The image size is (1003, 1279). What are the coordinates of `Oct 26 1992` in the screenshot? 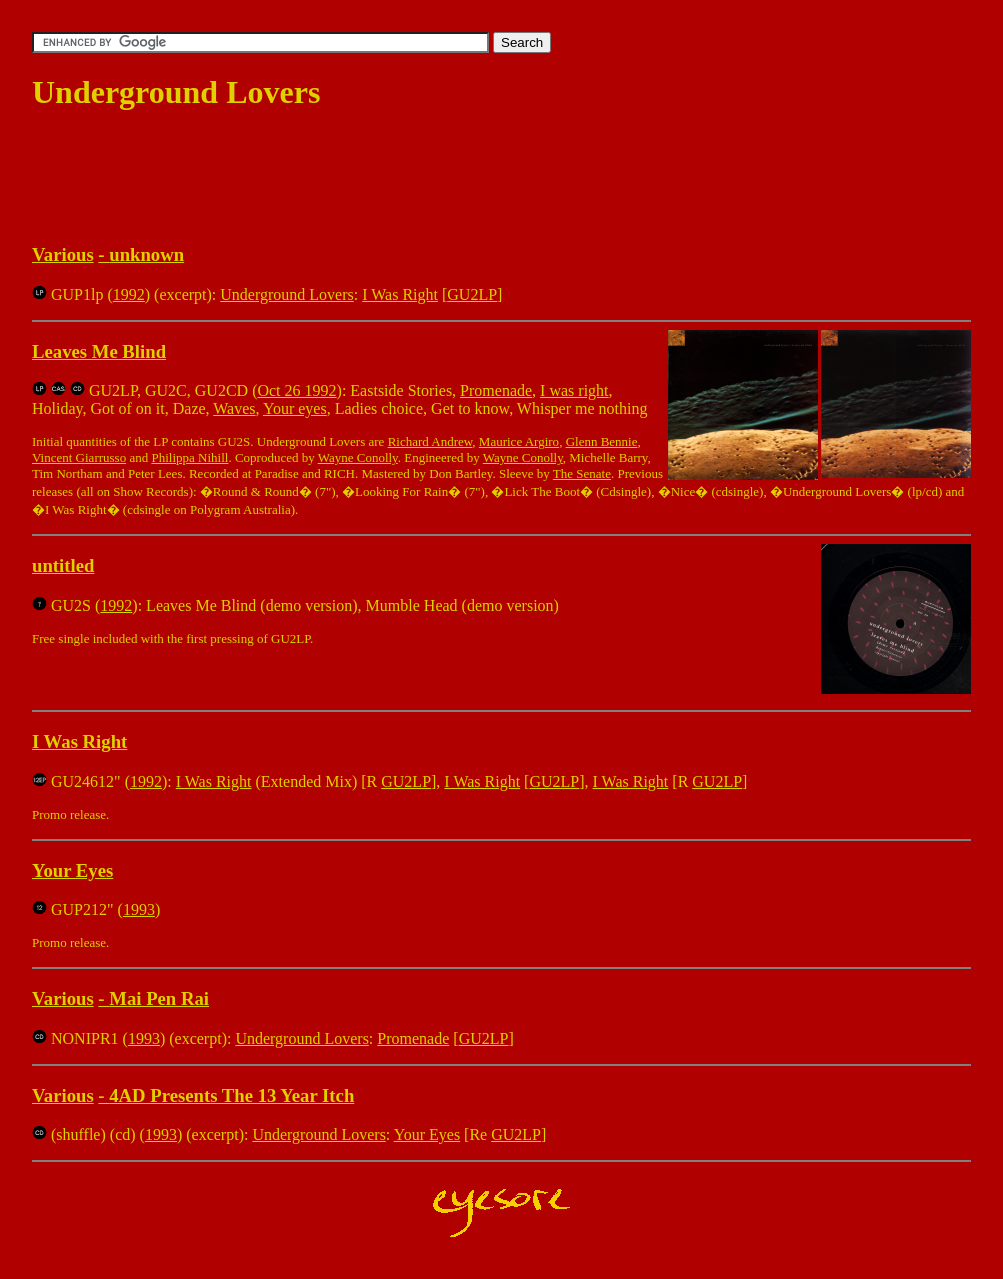 It's located at (296, 390).